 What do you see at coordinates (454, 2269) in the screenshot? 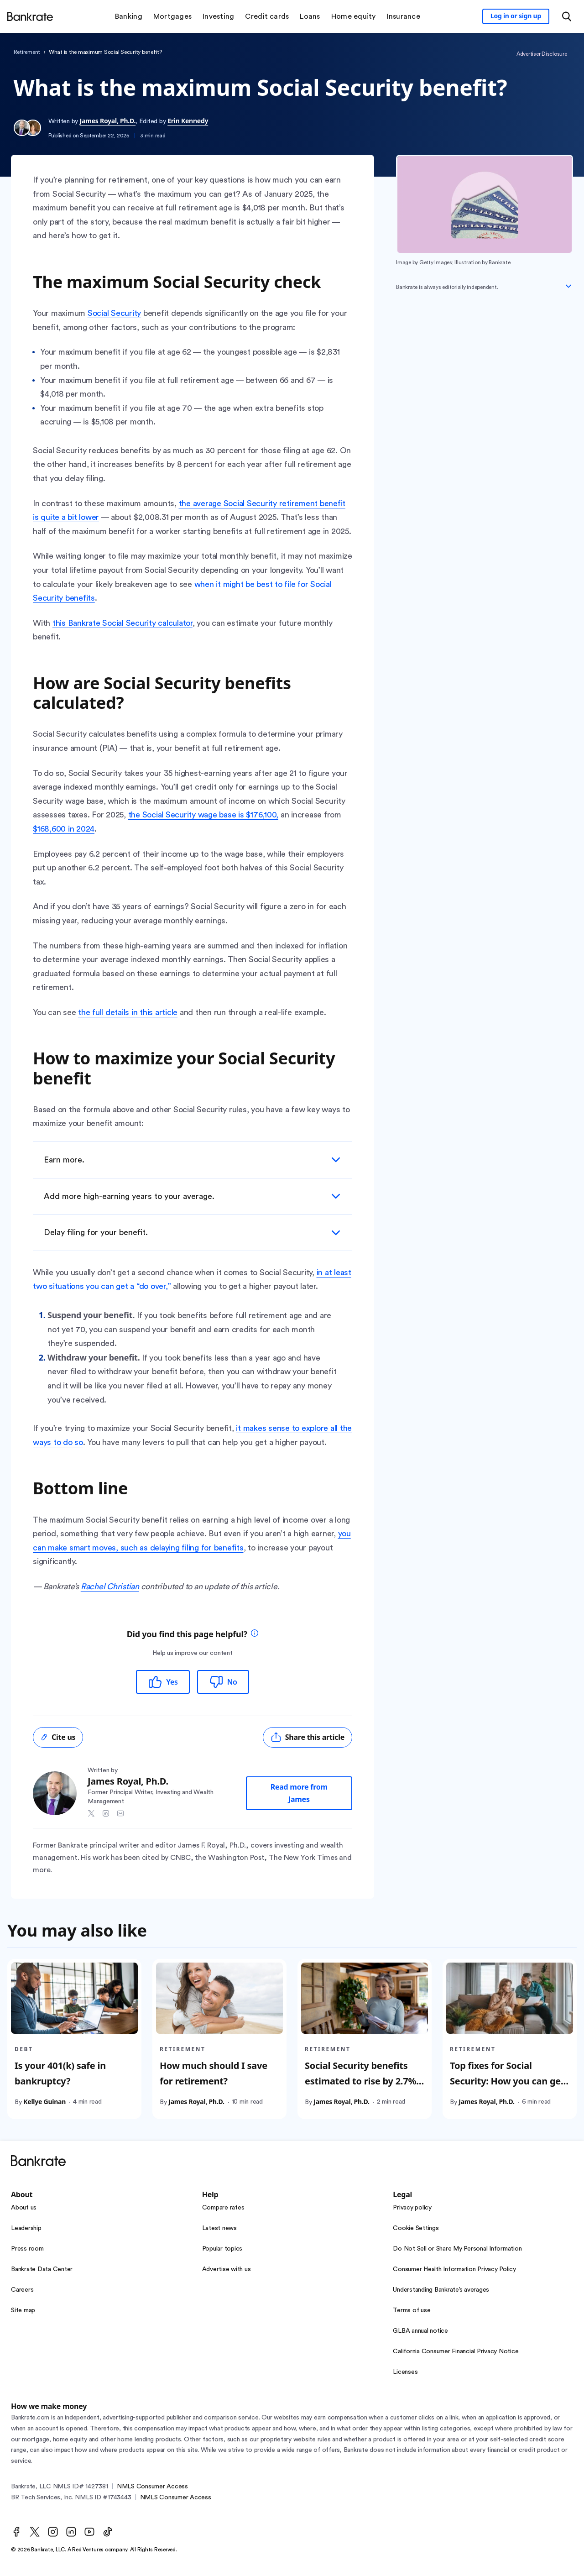
I see `Consumer Health Information Privacy Policy` at bounding box center [454, 2269].